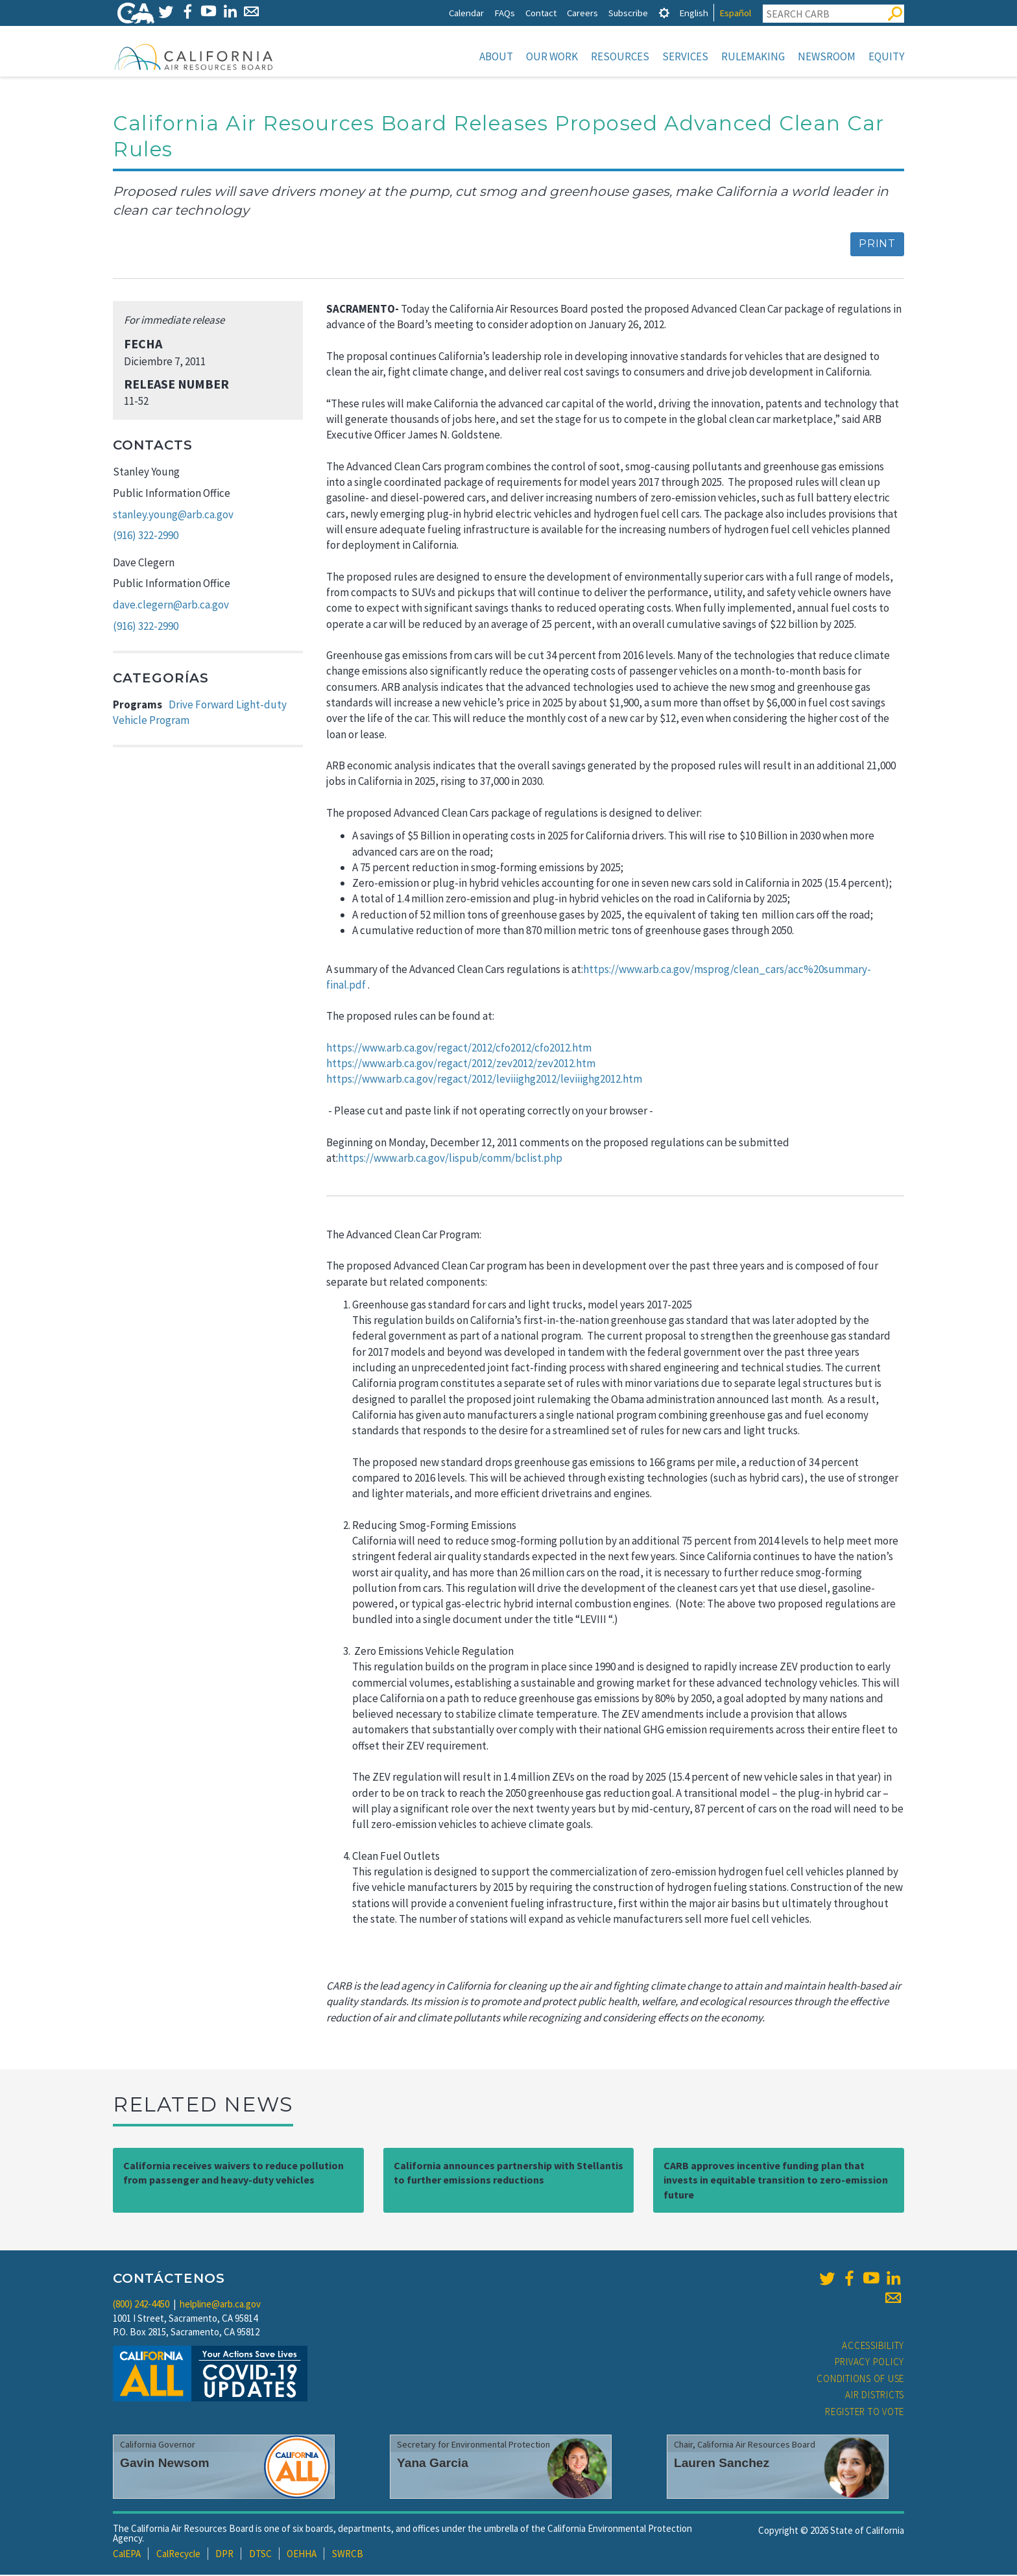 Image resolution: width=1017 pixels, height=2576 pixels. Describe the element at coordinates (860, 2380) in the screenshot. I see `Conditions of Use` at that location.